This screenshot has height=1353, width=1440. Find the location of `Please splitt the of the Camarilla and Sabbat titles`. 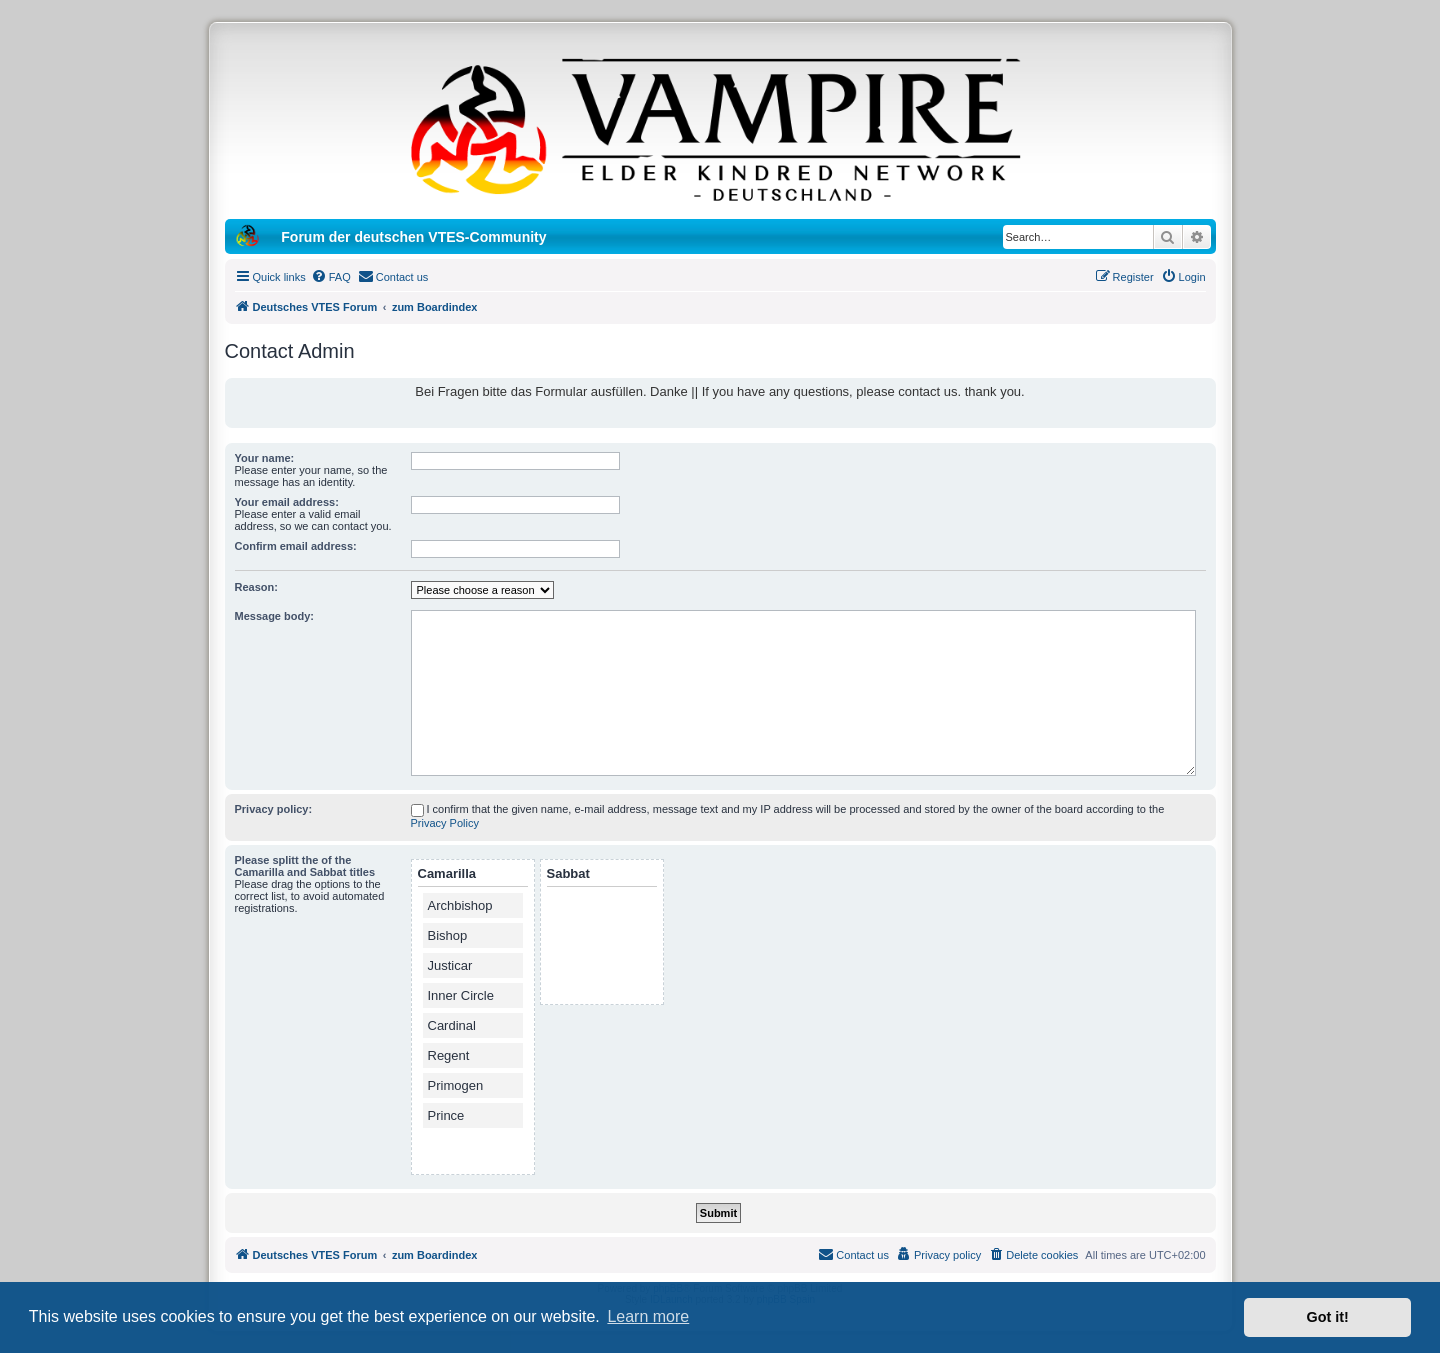

Please splitt the of the Camarilla and Sabbat titles is located at coordinates (305, 866).